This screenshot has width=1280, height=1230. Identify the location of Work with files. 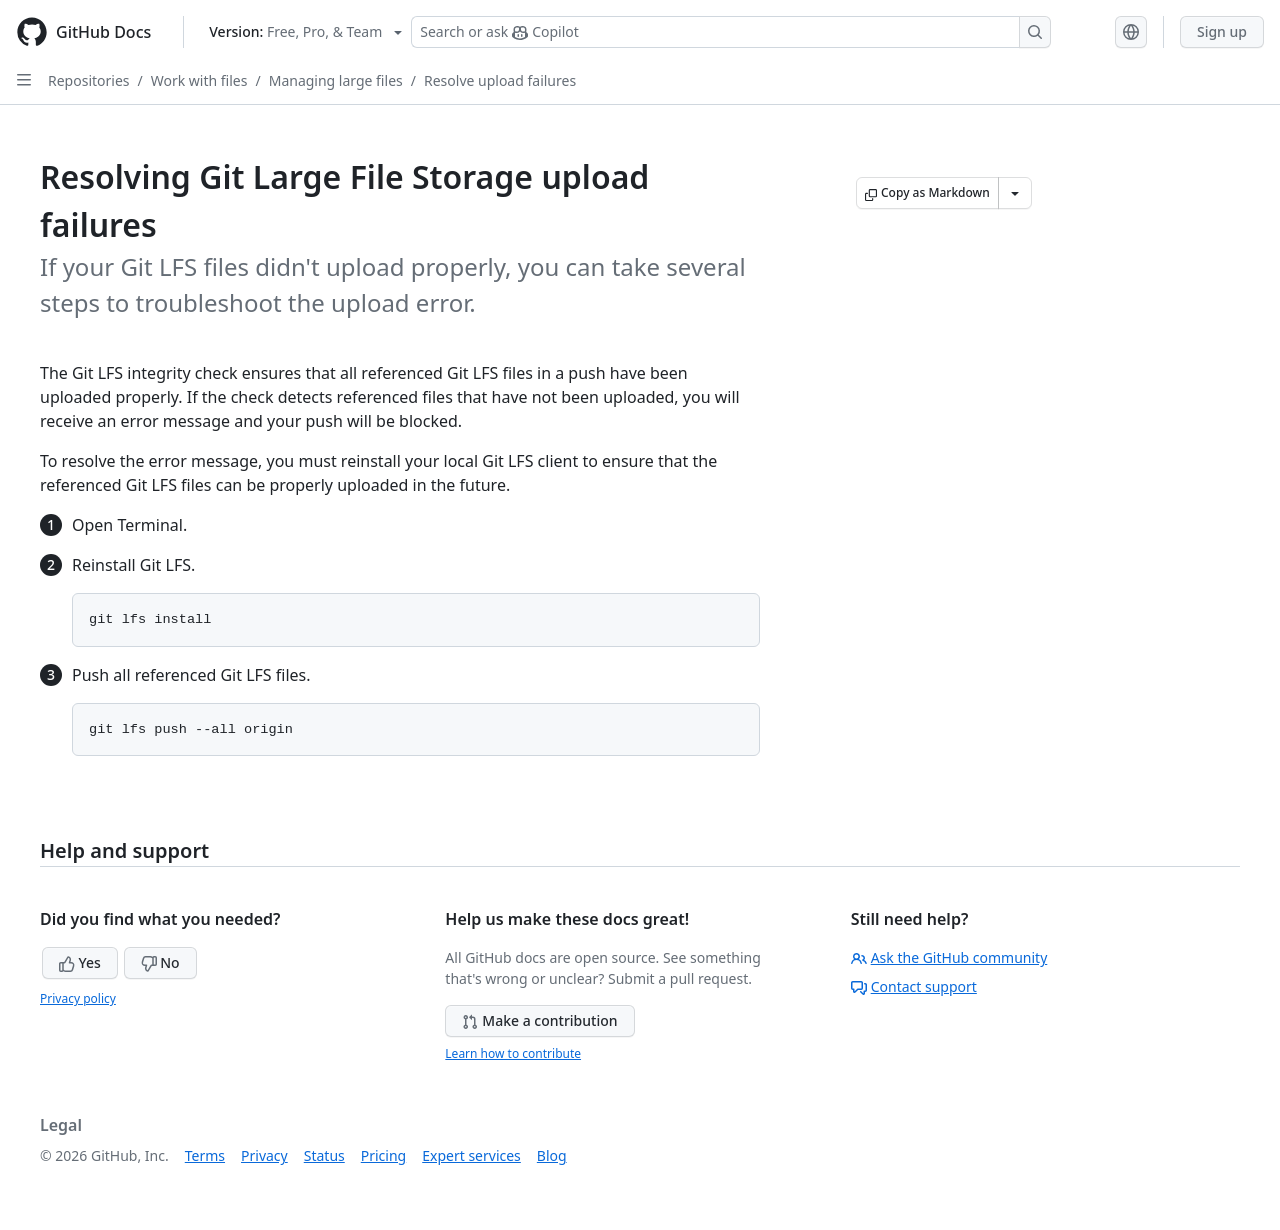
(199, 80).